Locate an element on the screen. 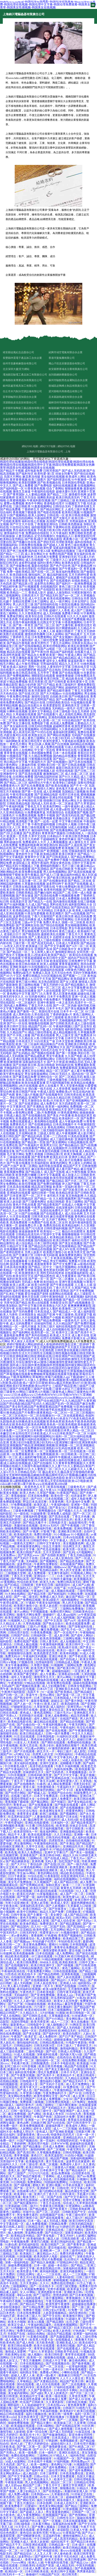 The height and width of the screenshot is (2576, 97). 超碰人人操蜜臀 is located at coordinates (78, 2357).